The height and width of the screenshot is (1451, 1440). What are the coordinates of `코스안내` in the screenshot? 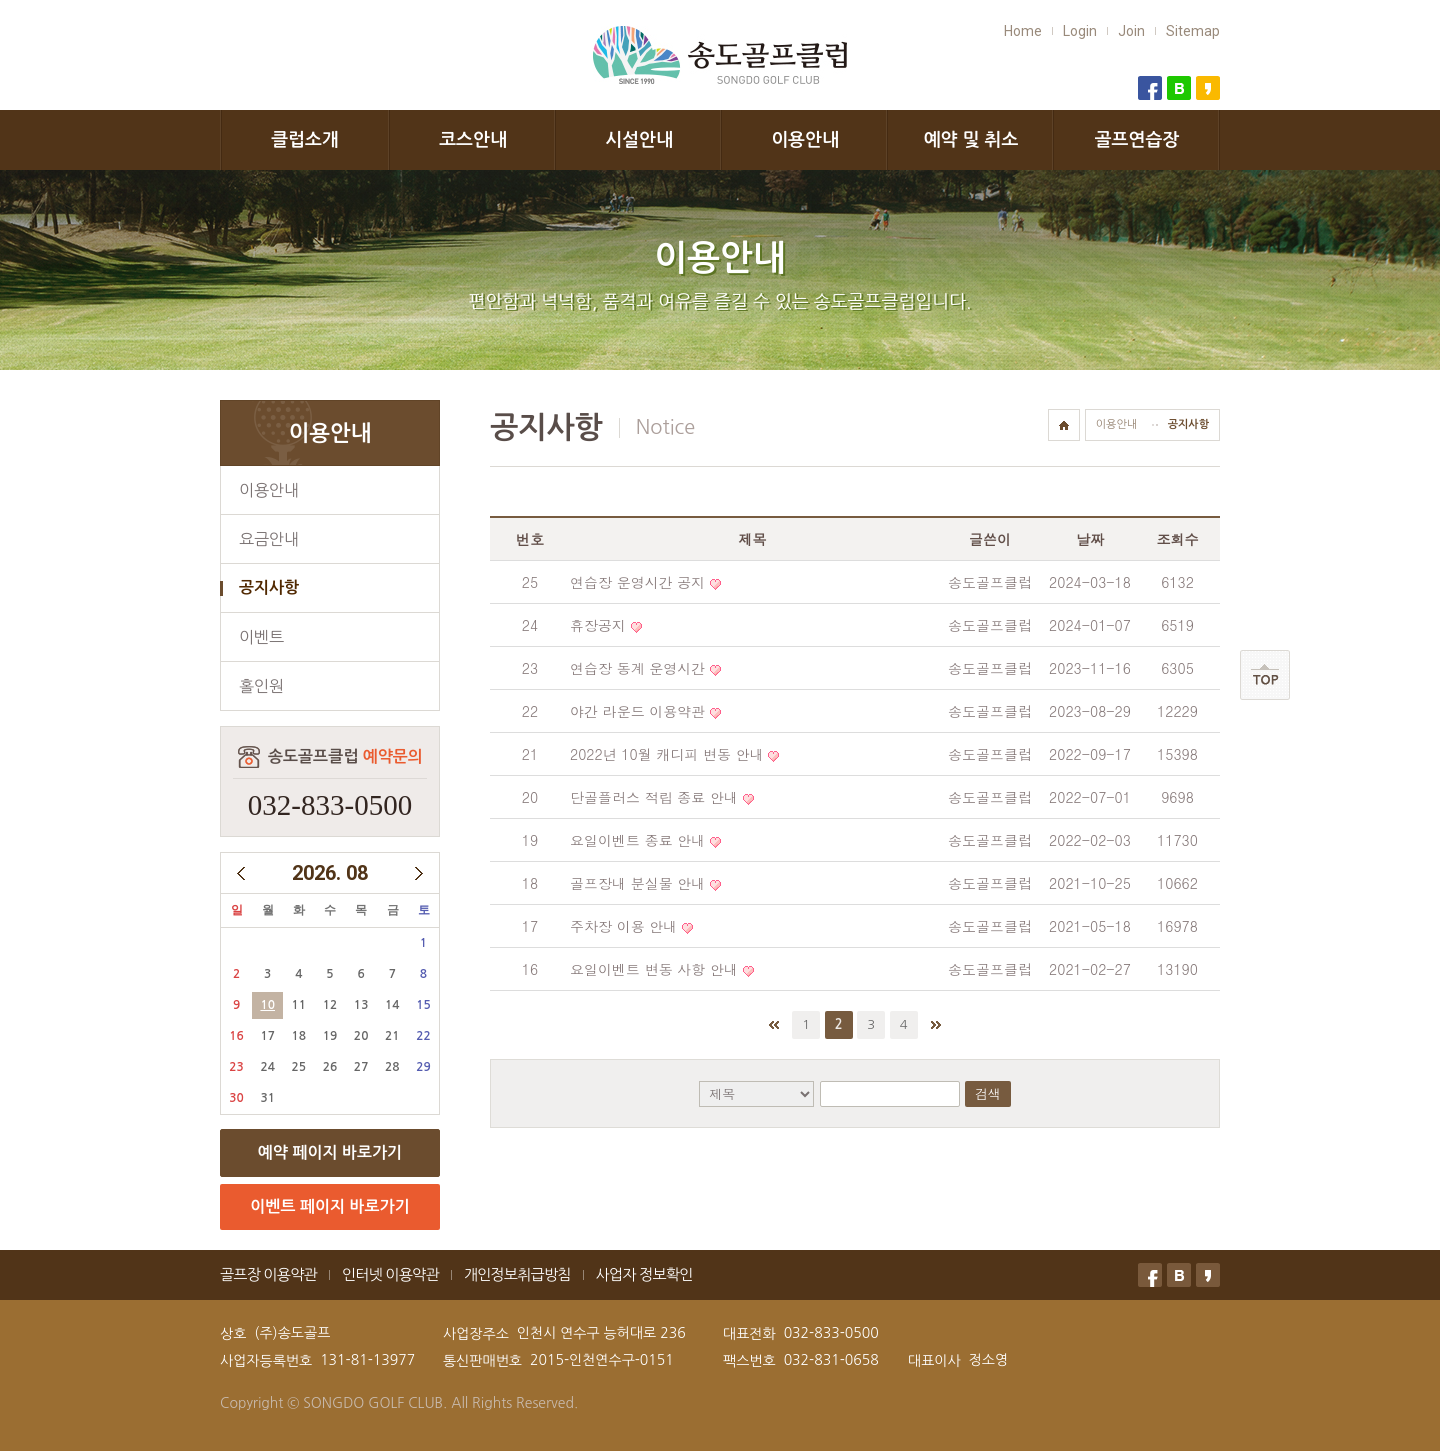 It's located at (473, 140).